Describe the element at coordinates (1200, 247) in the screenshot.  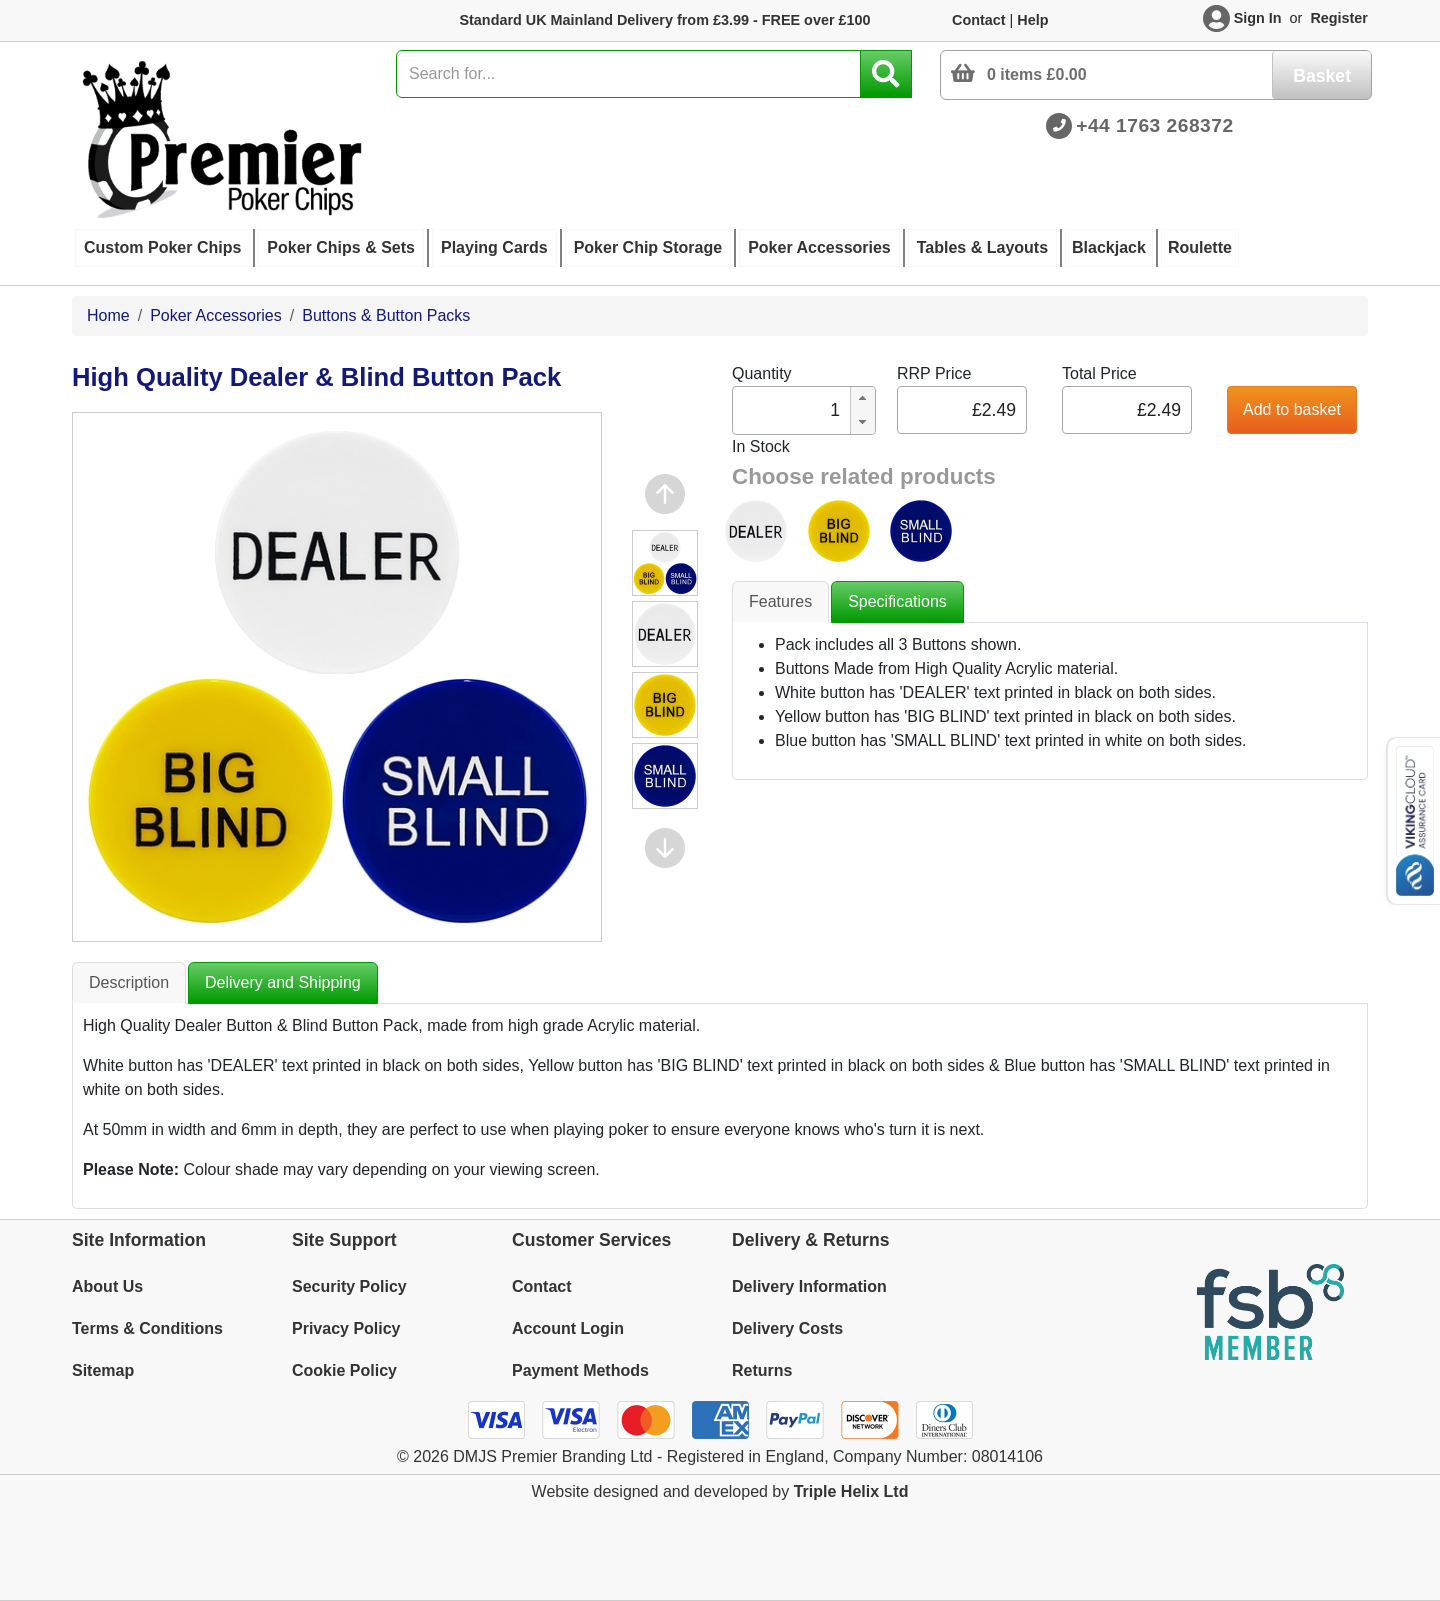
I see `Roulette` at that location.